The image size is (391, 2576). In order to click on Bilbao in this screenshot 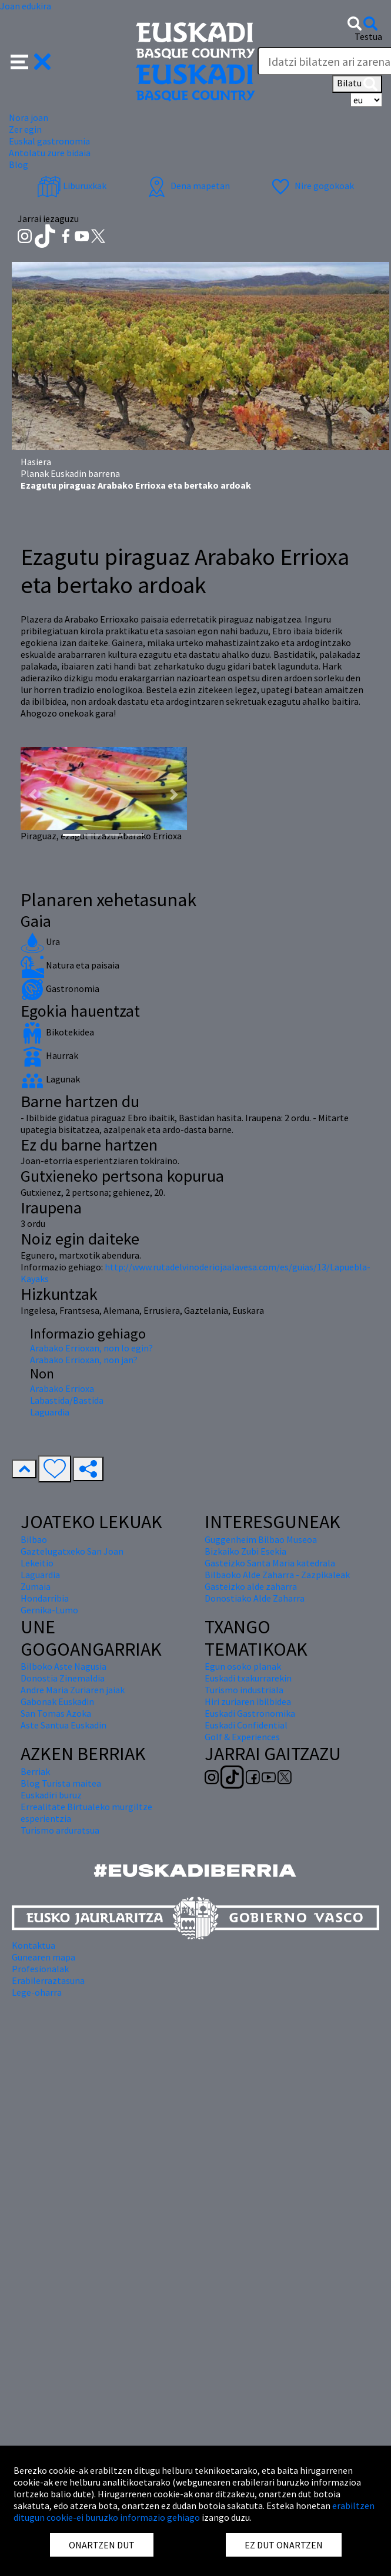, I will do `click(34, 1539)`.